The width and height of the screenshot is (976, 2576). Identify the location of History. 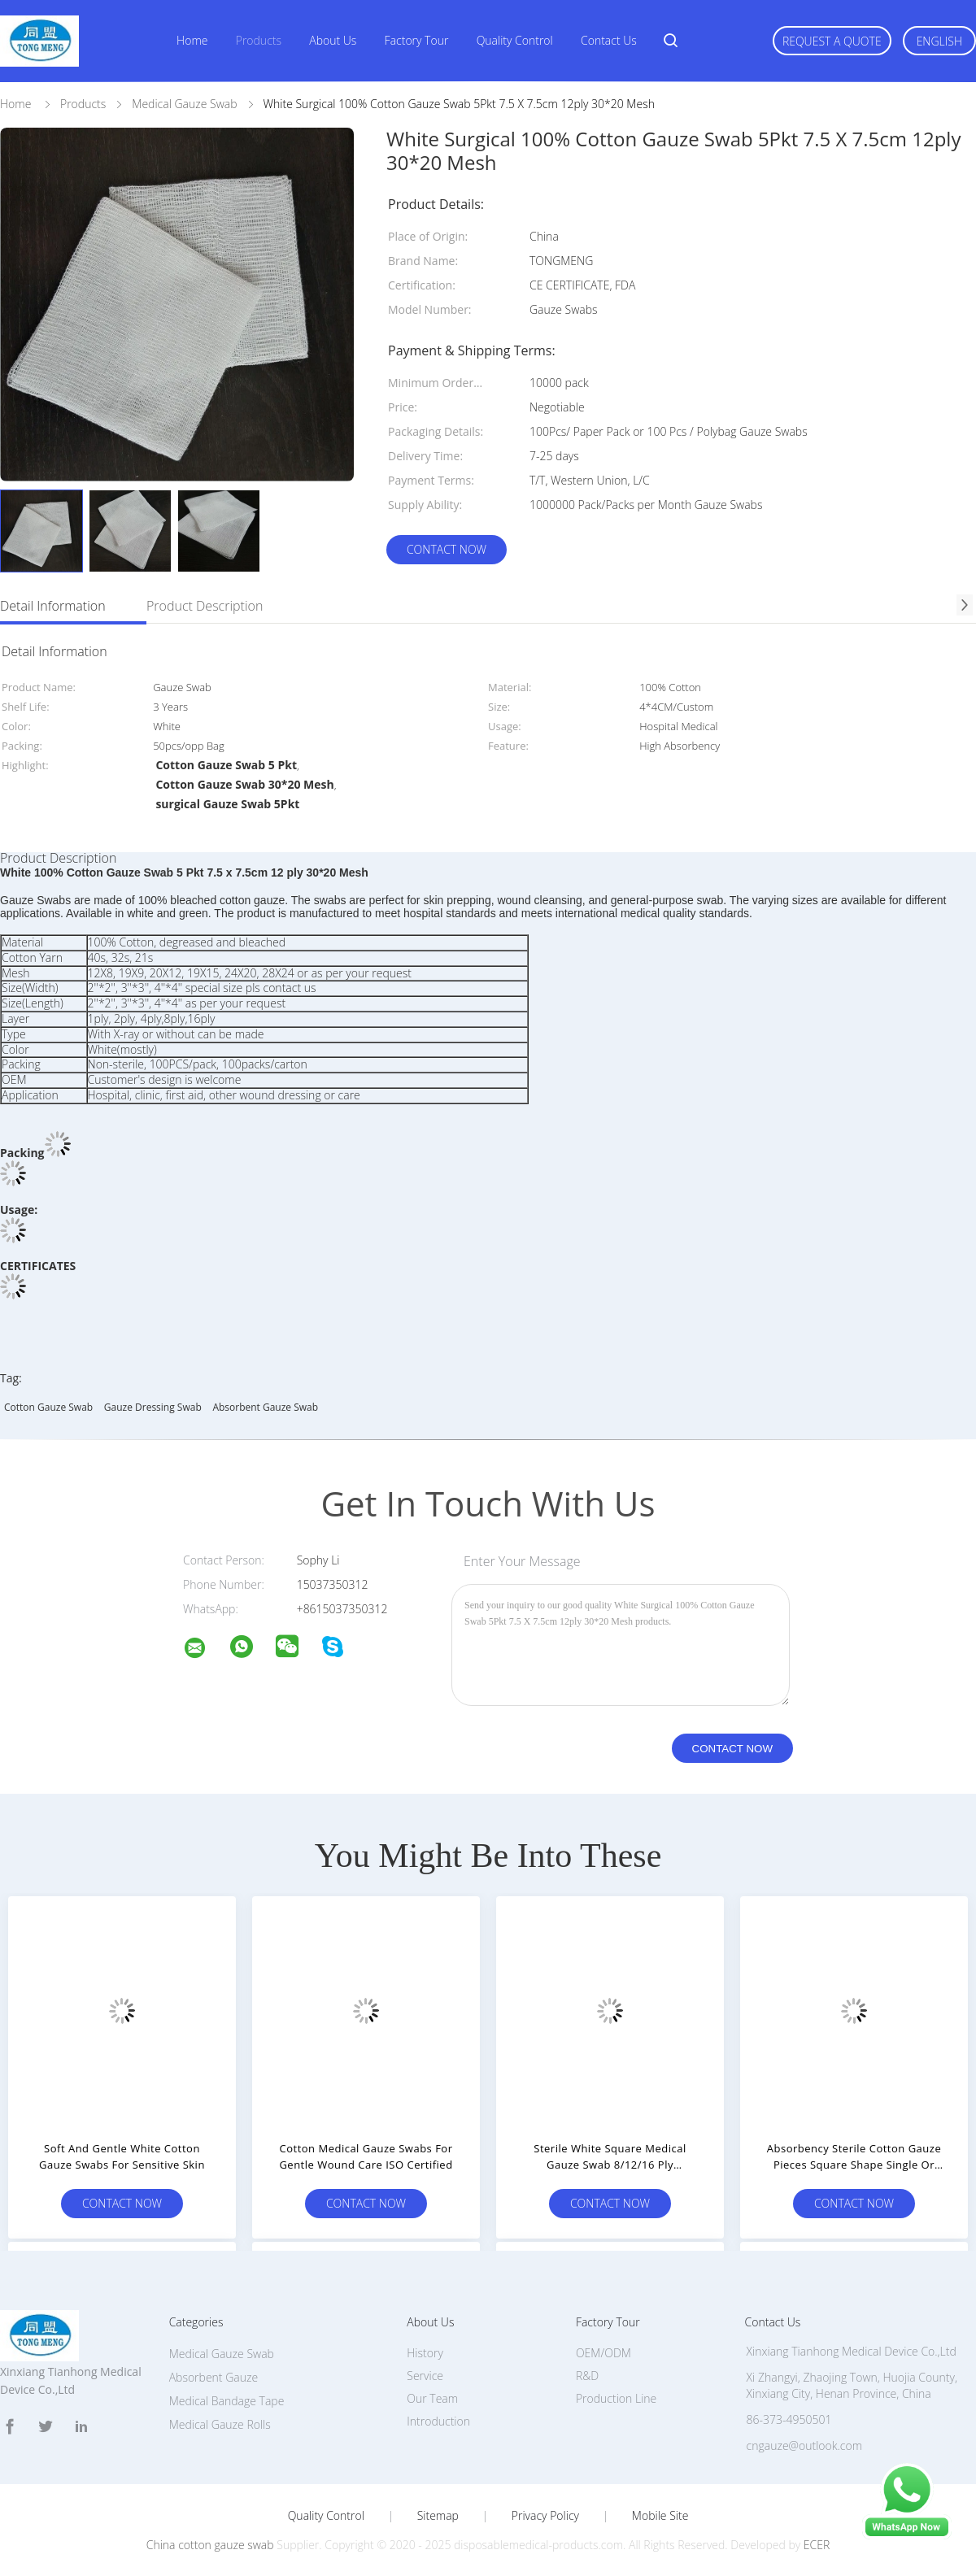
(425, 2353).